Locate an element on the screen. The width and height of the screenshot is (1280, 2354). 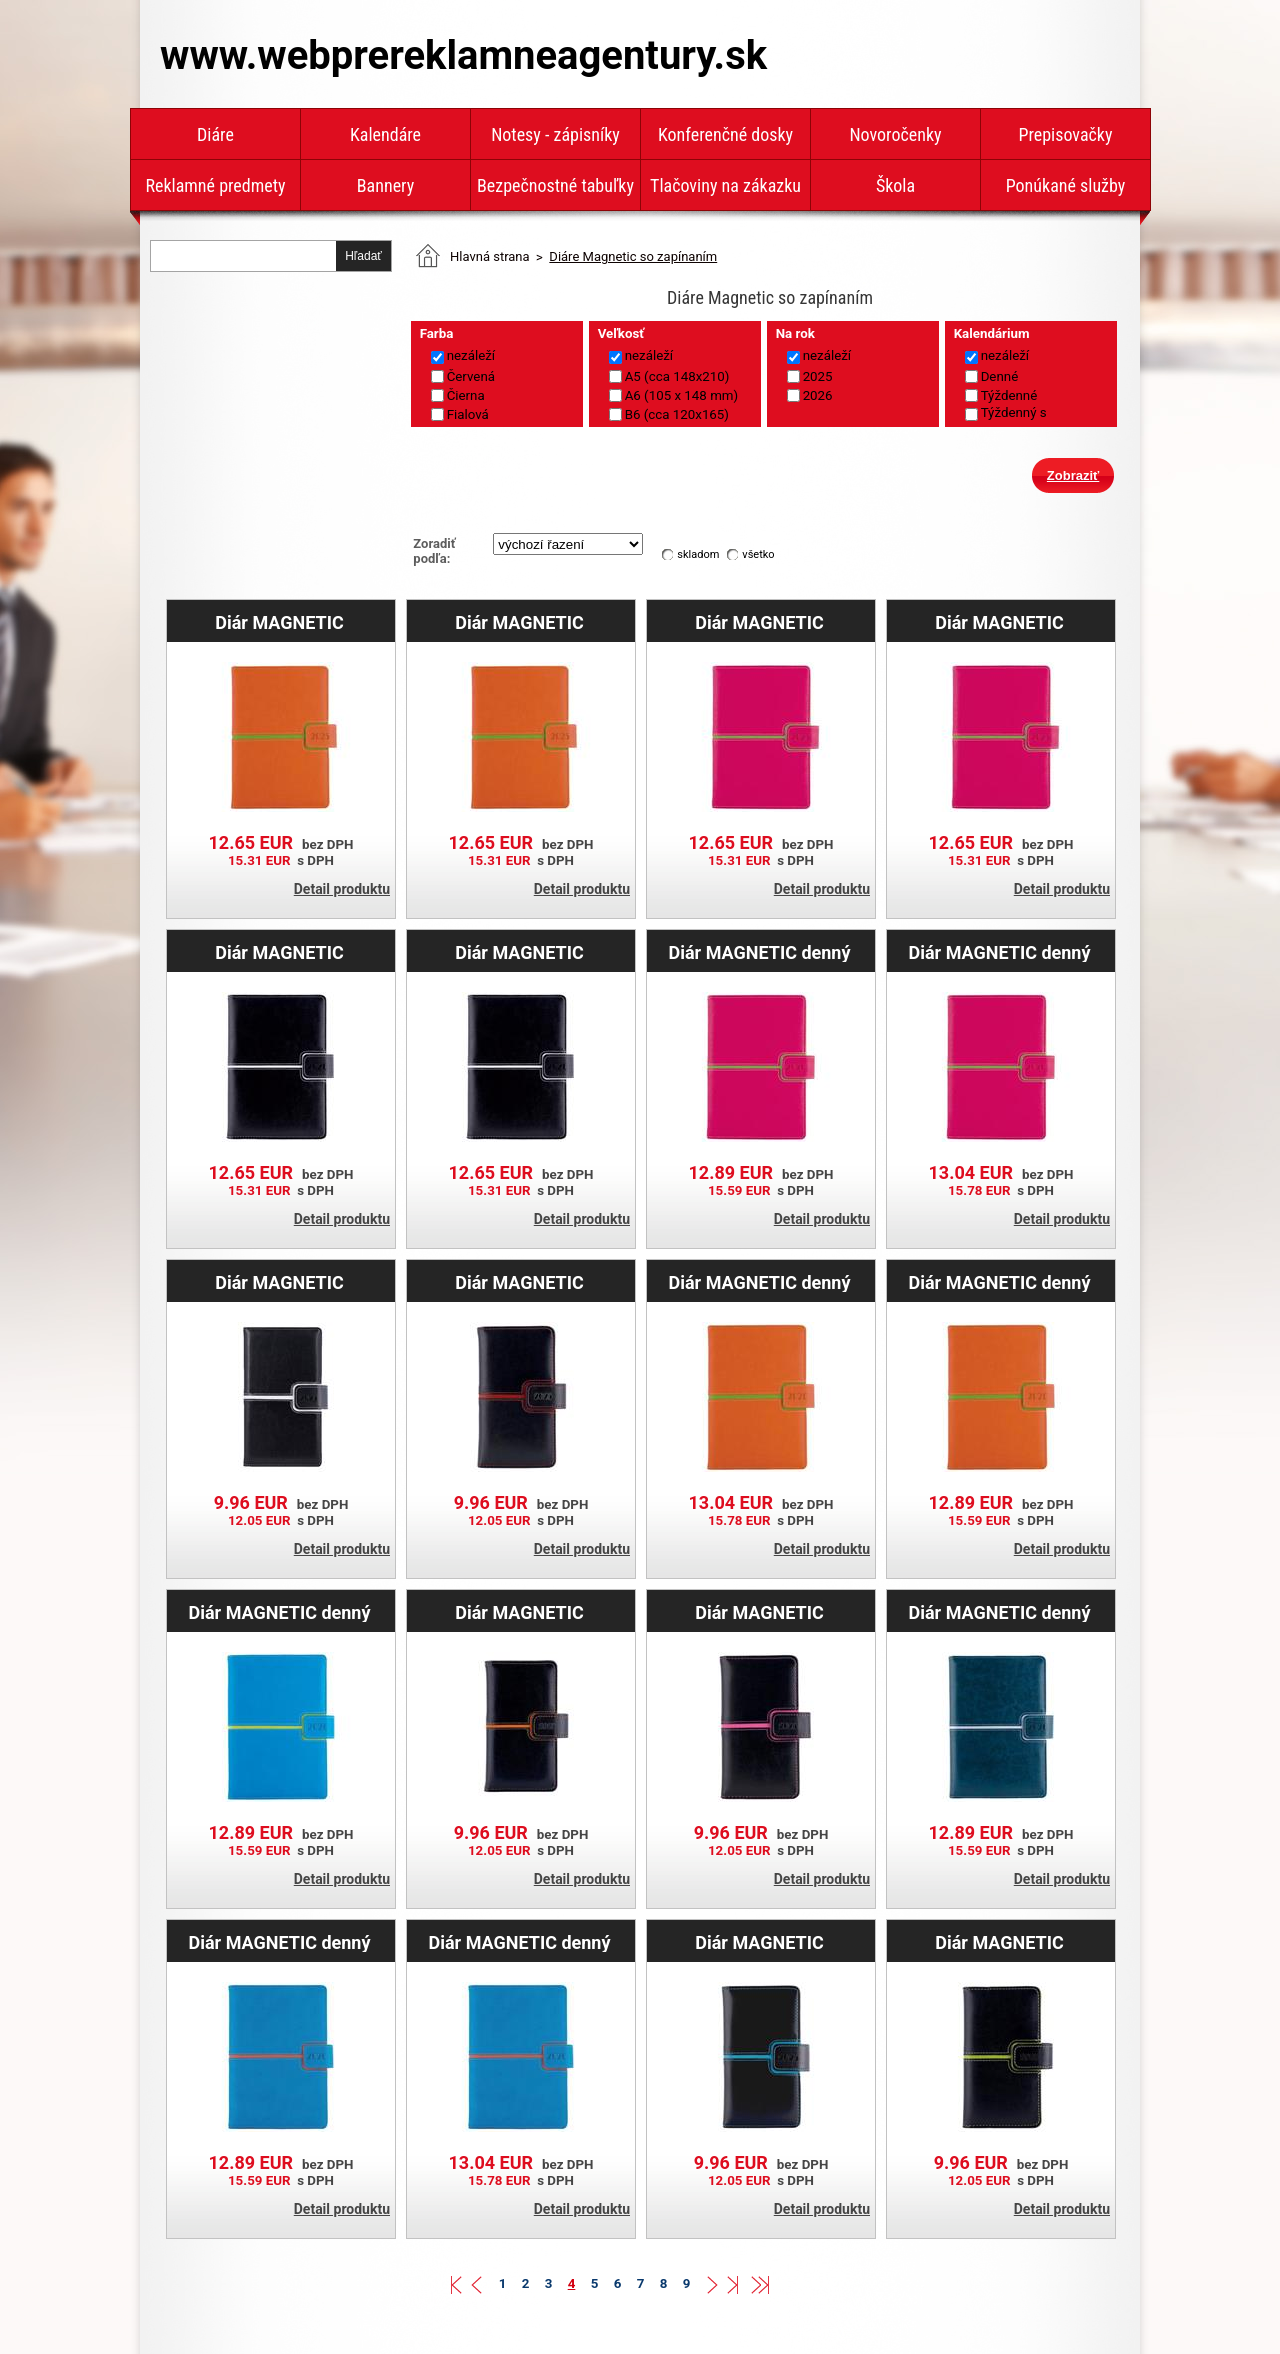
Diár MAGNETIC denný B6 2026 - ružová/zelená is located at coordinates (760, 952).